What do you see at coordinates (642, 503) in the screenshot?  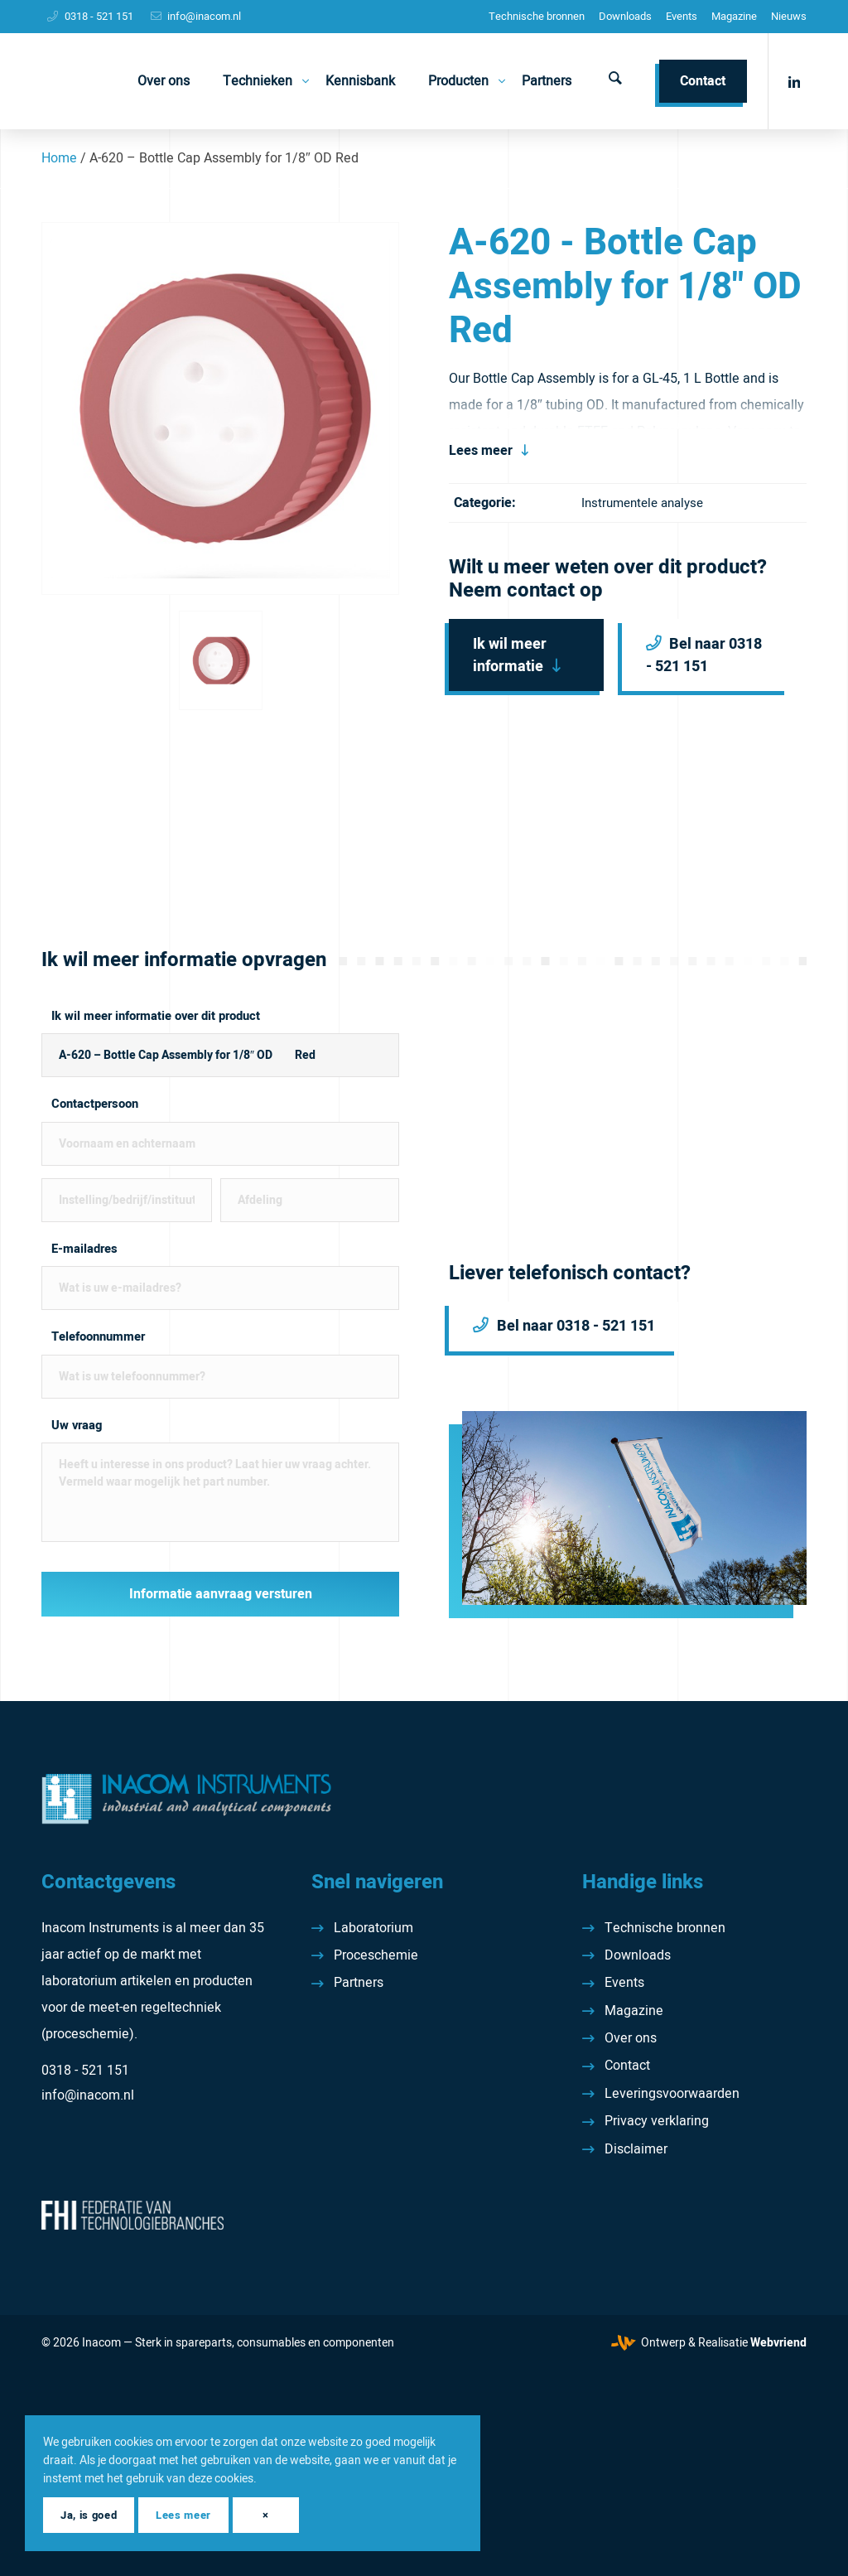 I see `Instrumentele analyse` at bounding box center [642, 503].